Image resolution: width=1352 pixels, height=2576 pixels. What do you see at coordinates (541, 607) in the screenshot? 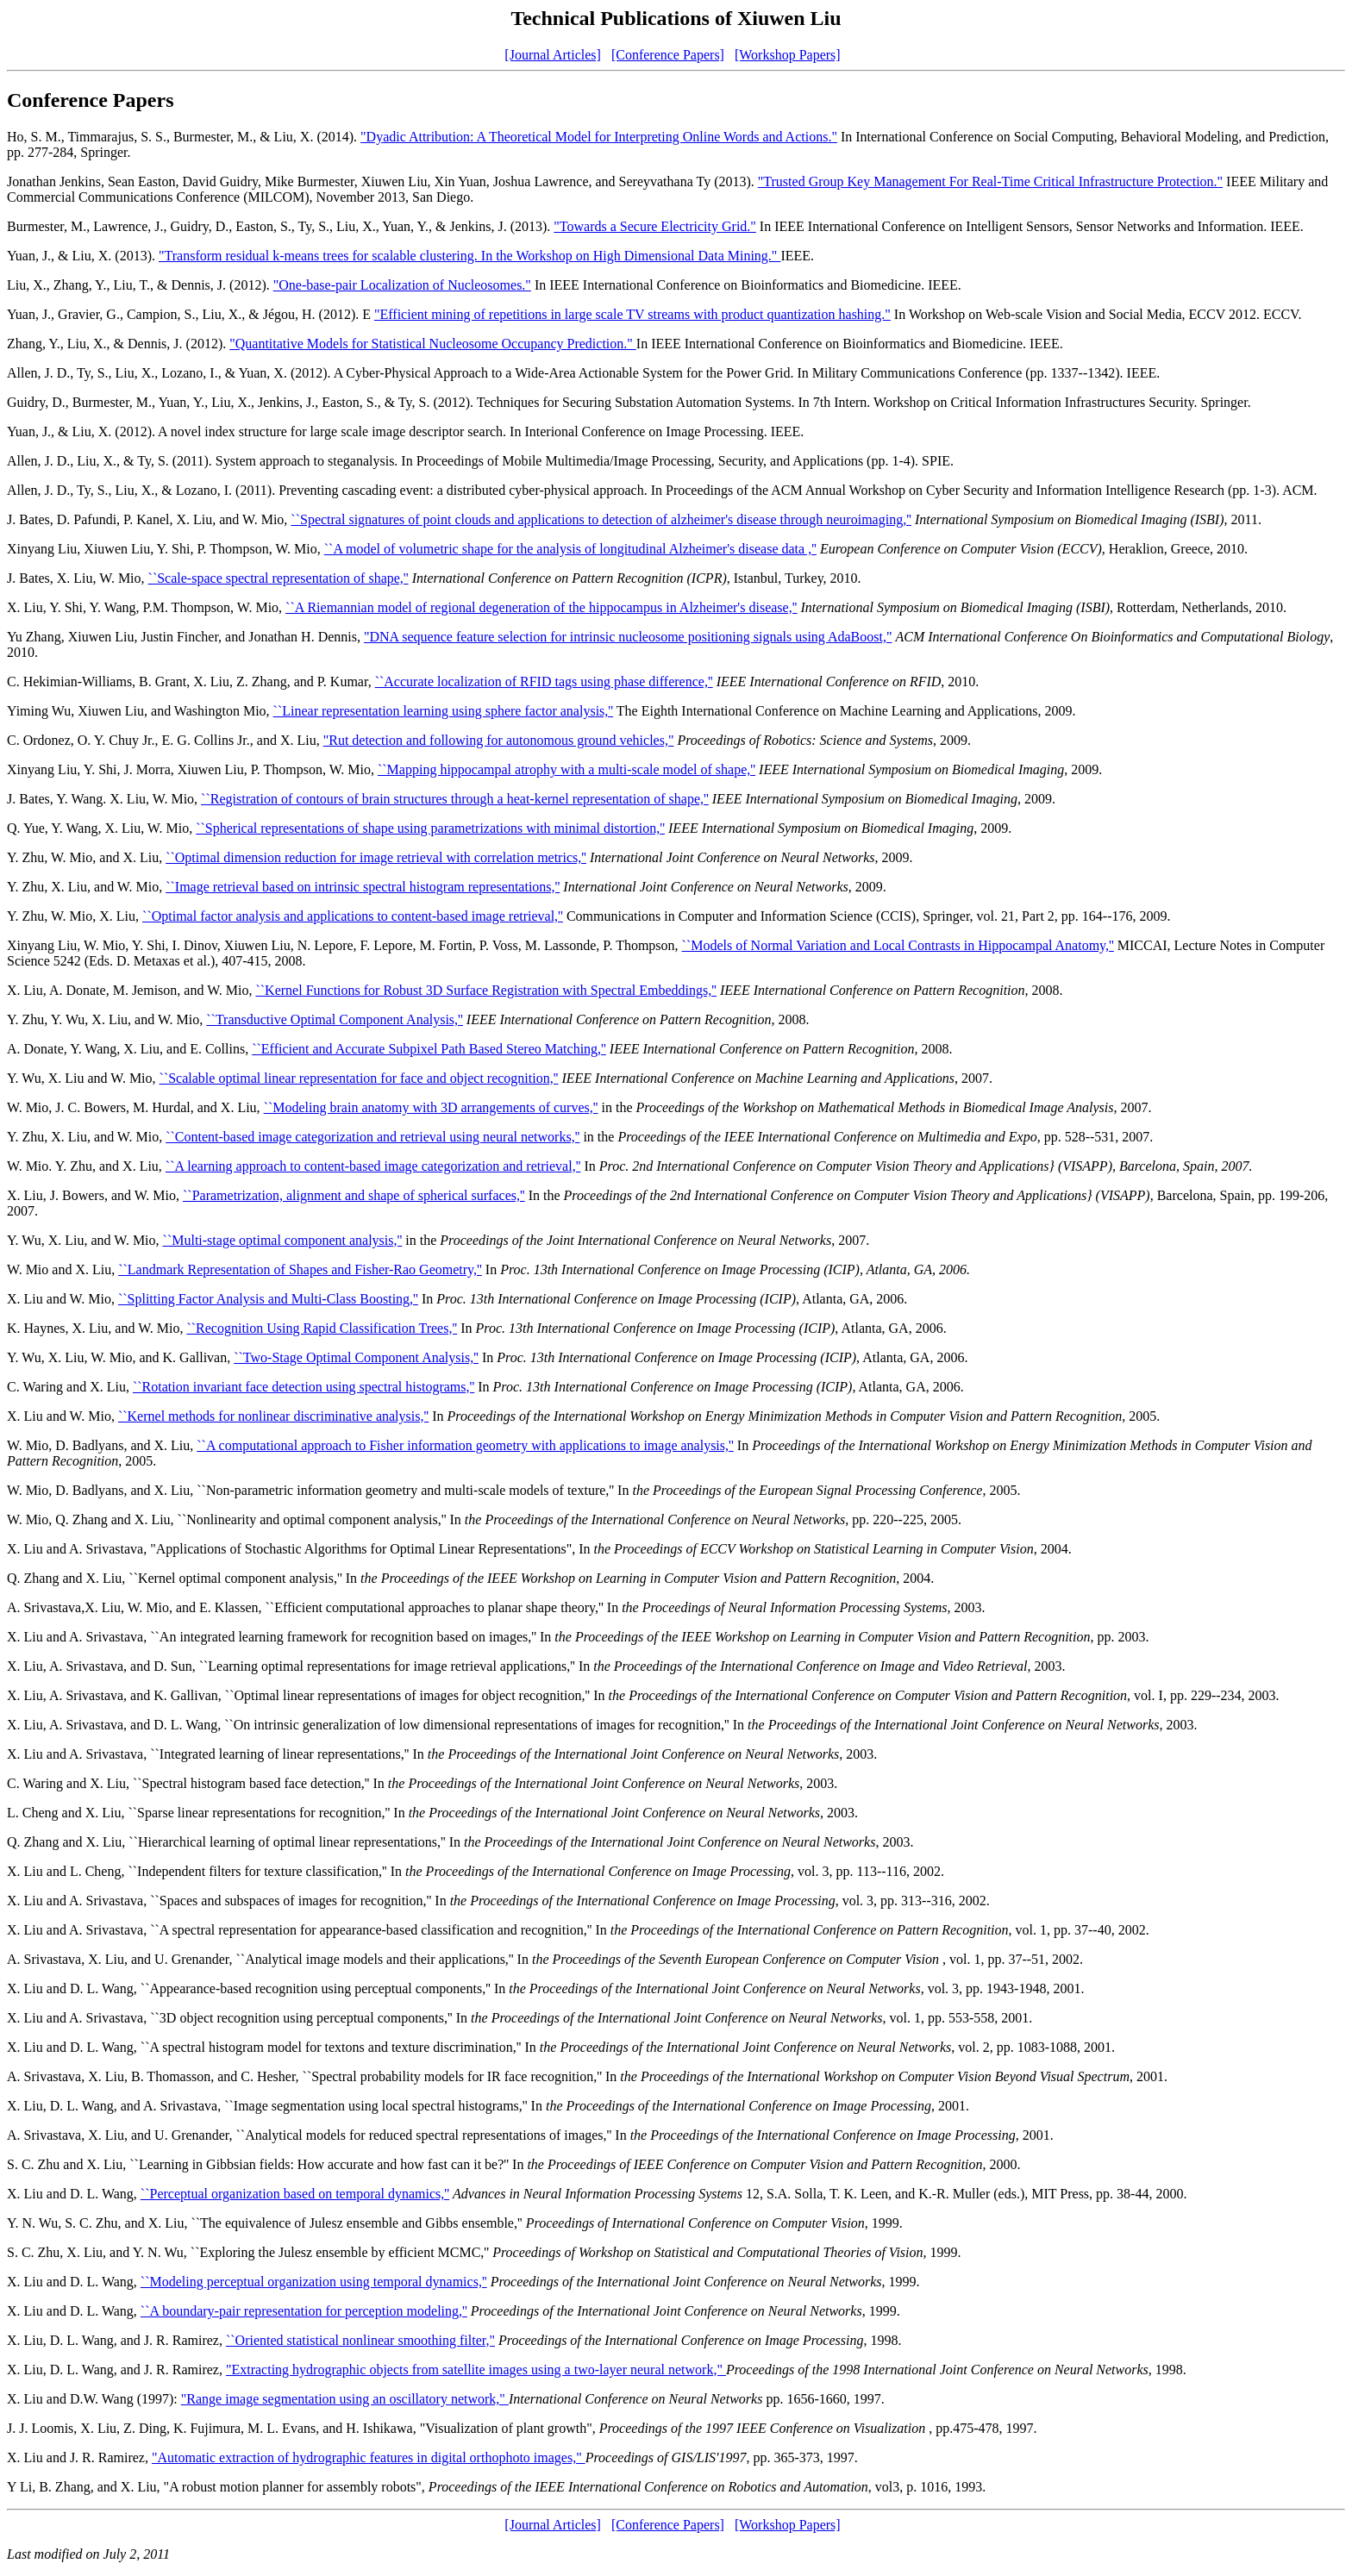
I see ```A Riemannian model of regional degeneration of the hippocampus in Alzheimer's disease,''` at bounding box center [541, 607].